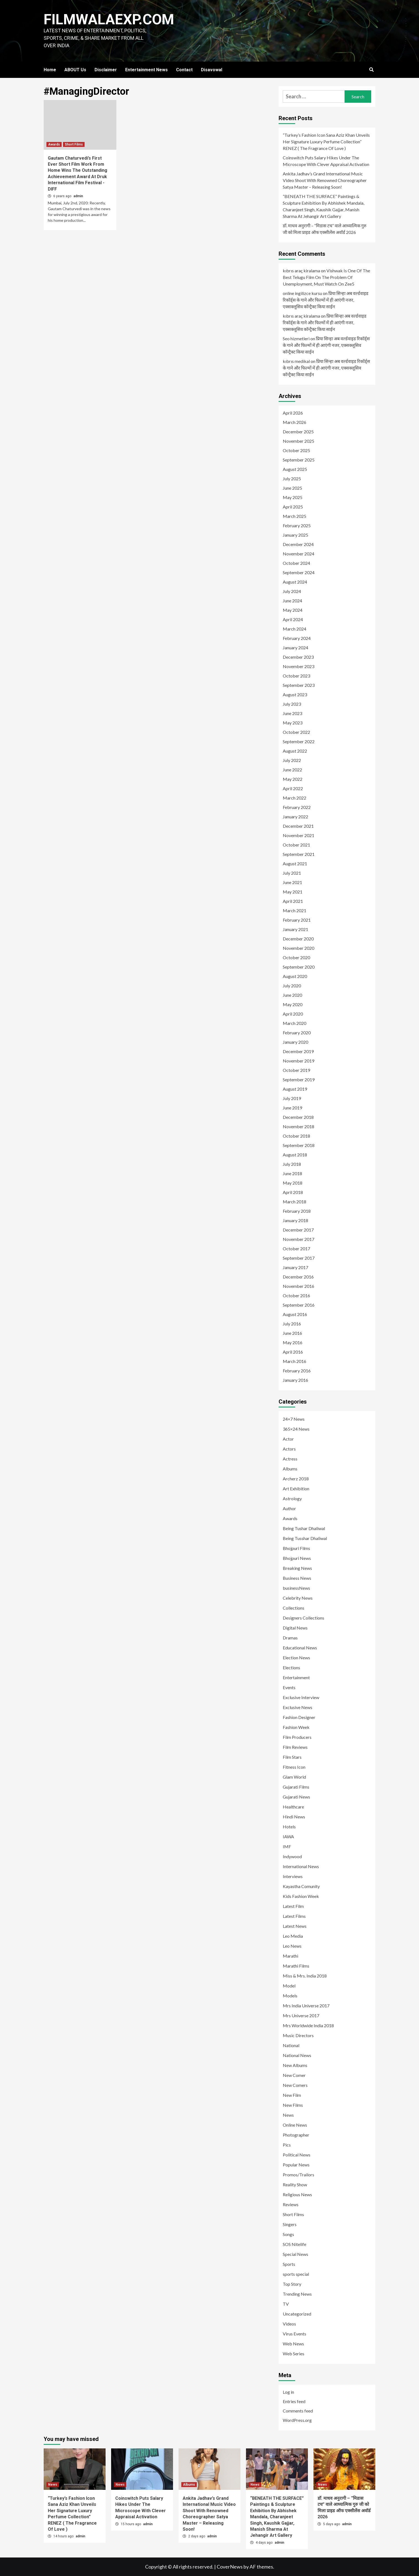 Image resolution: width=419 pixels, height=2576 pixels. I want to click on March 2018, so click(294, 1201).